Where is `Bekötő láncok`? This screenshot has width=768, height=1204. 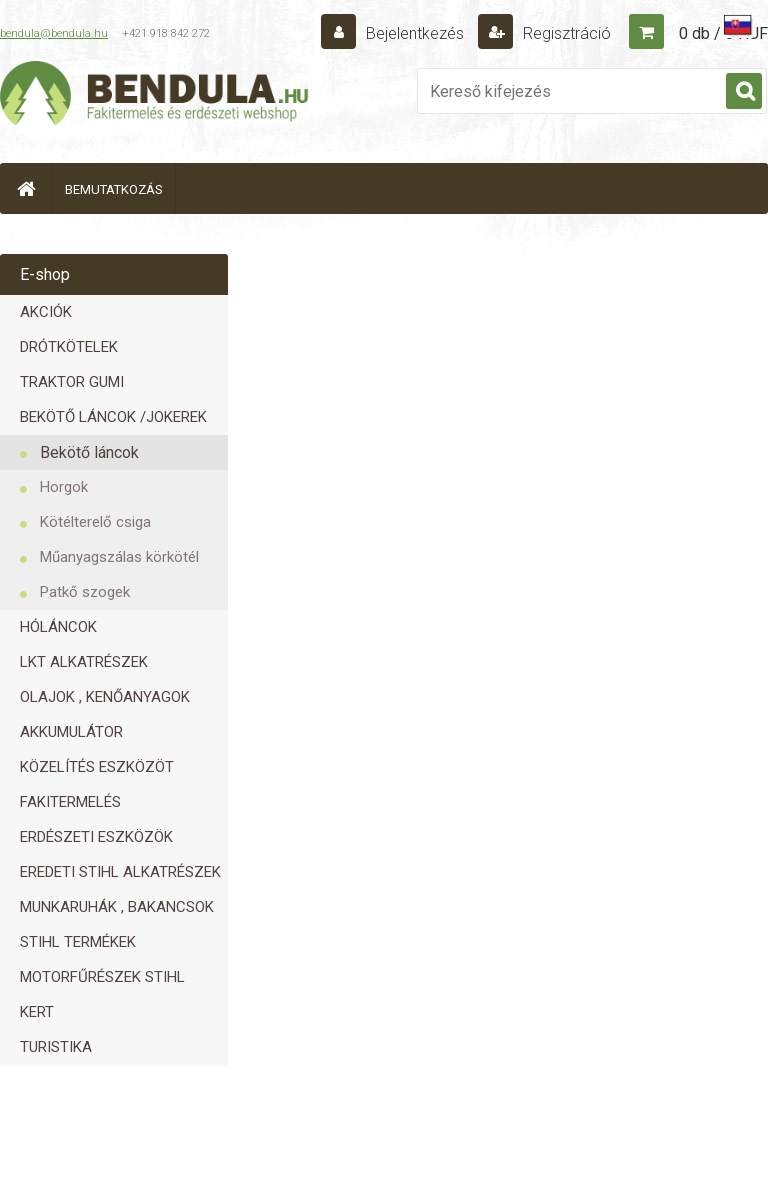 Bekötő láncok is located at coordinates (89, 452).